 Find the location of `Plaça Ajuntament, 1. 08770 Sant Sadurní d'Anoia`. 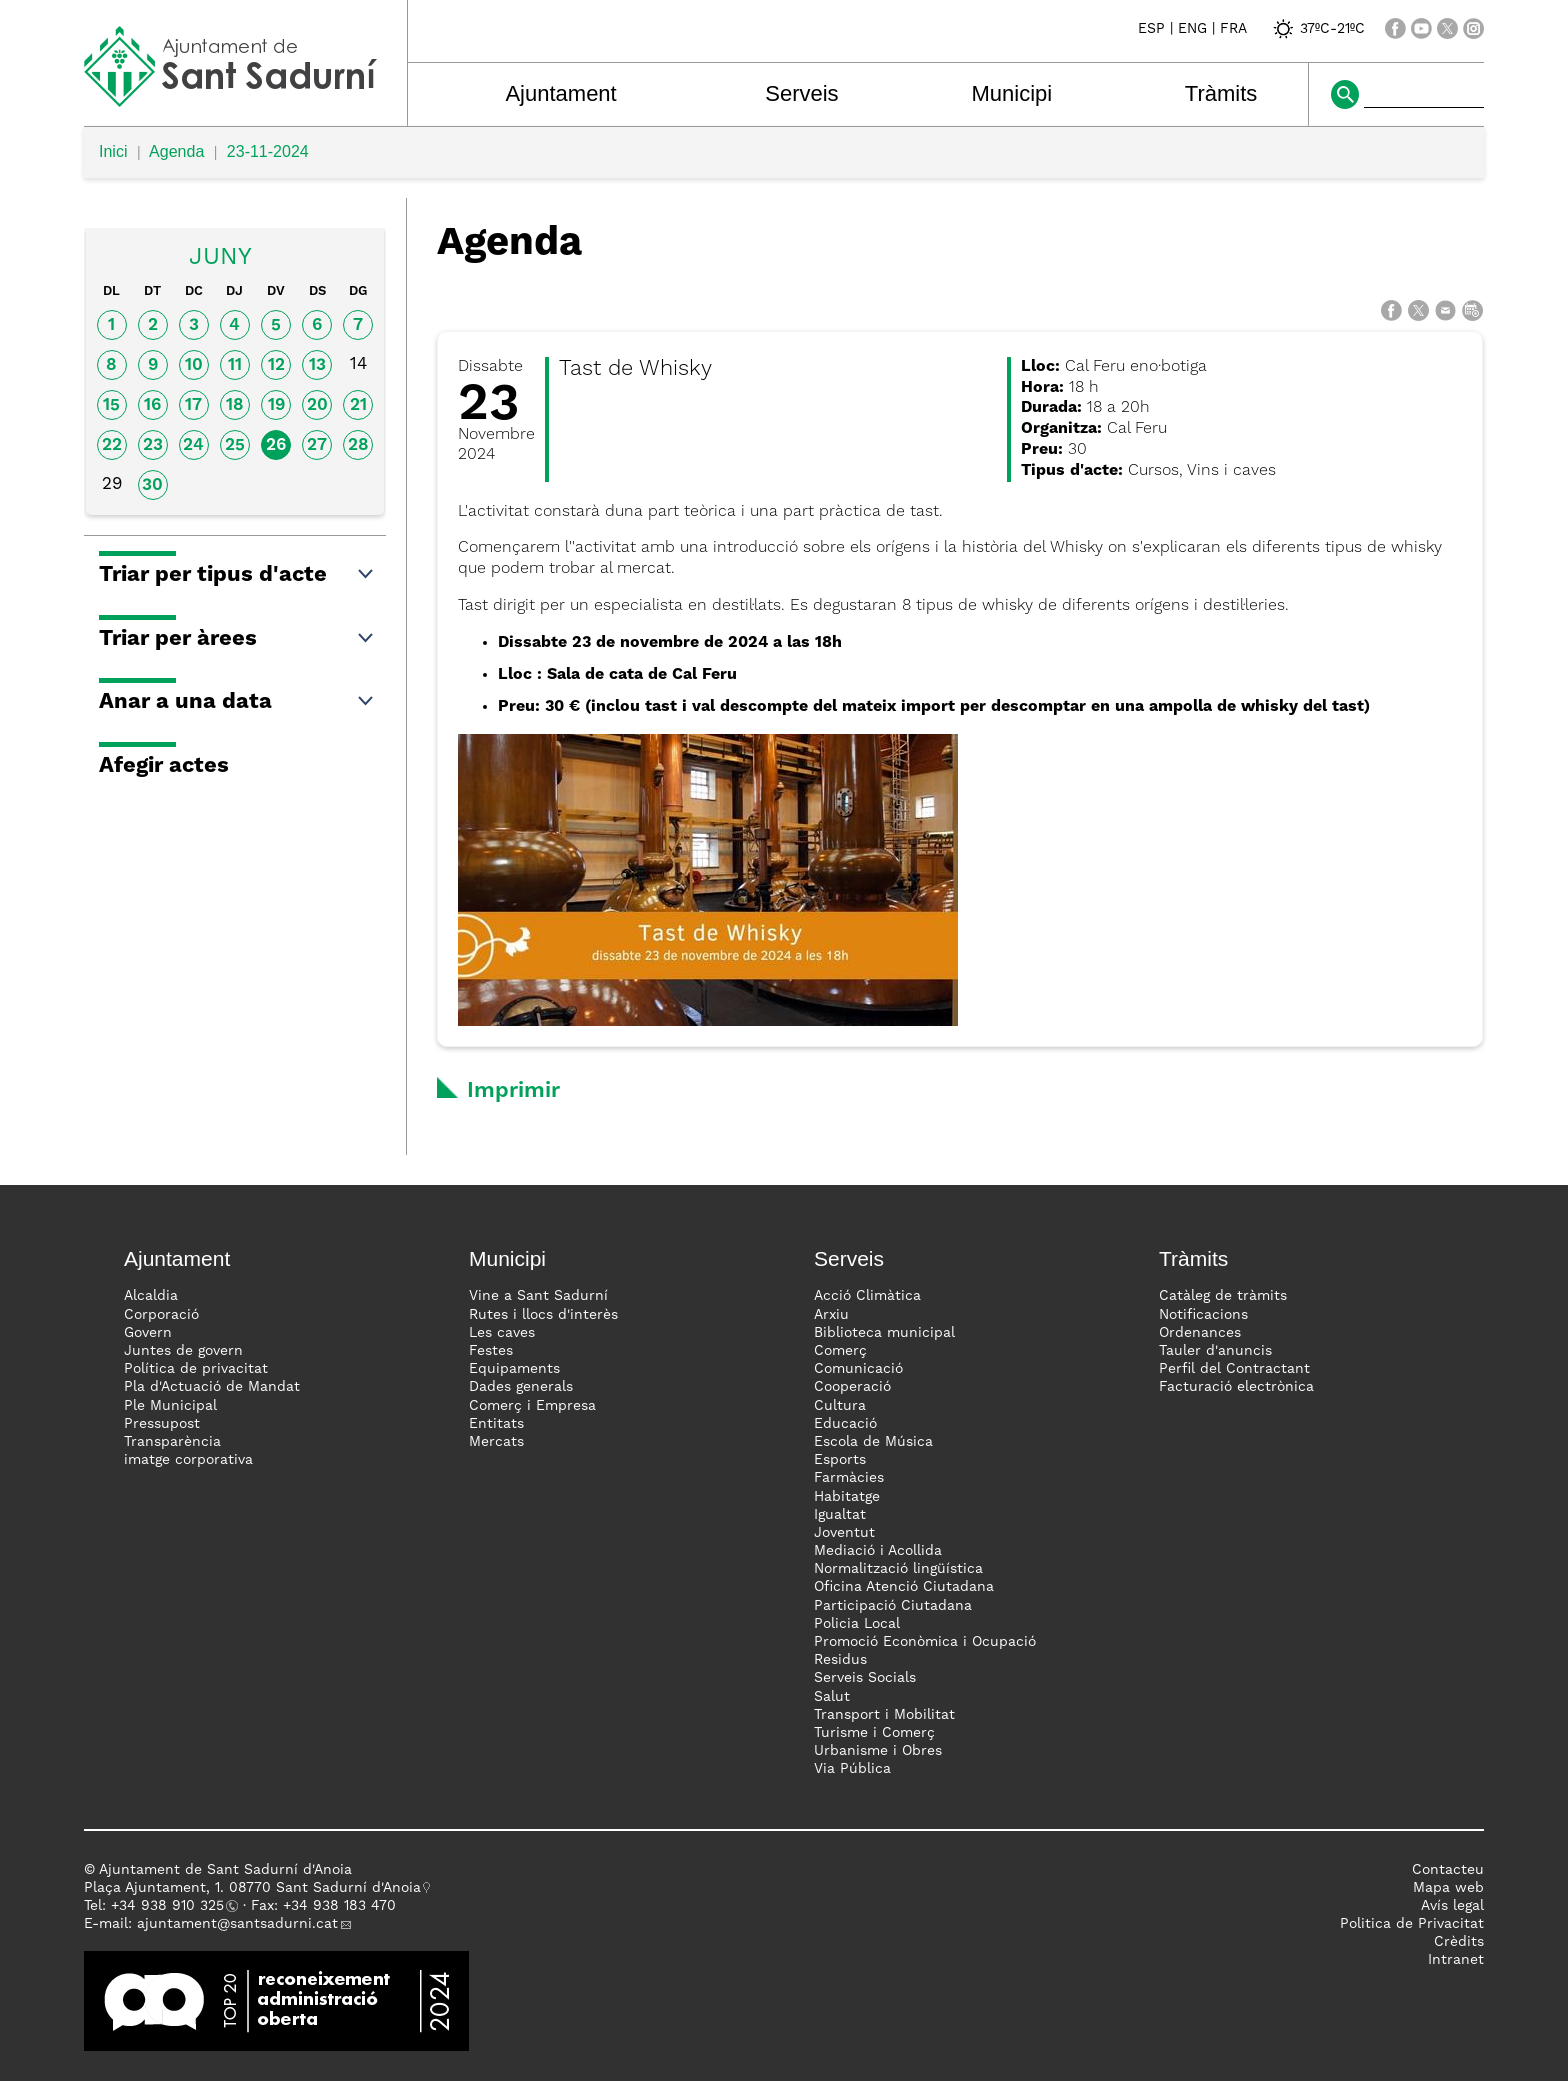

Plaça Ajuntament, 1. 08770 Sant Sadurní d'Anoia is located at coordinates (252, 1888).